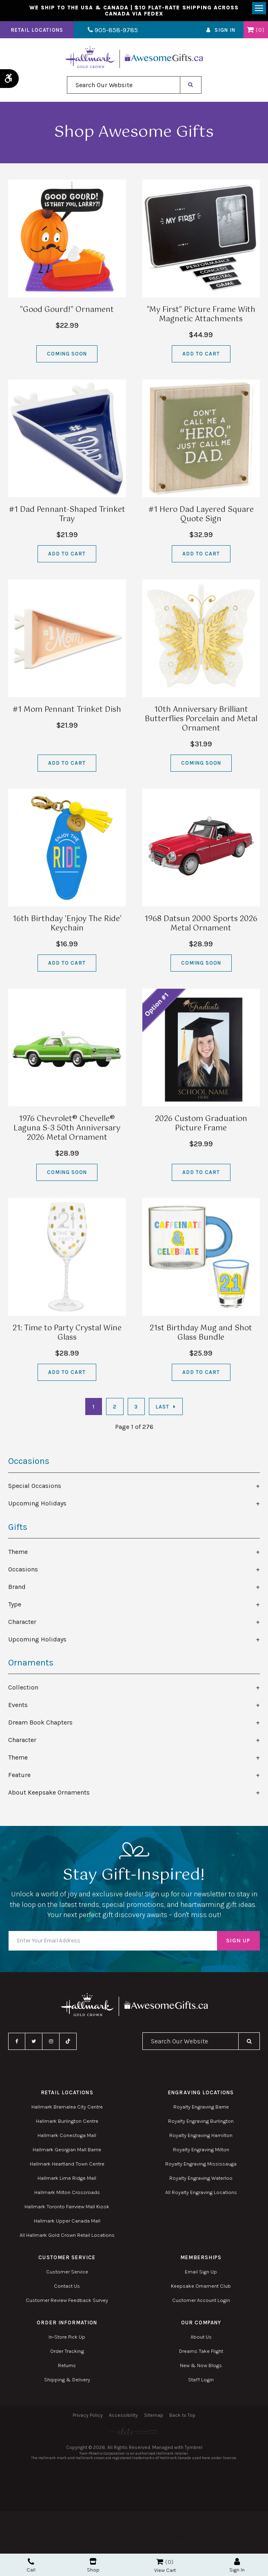 This screenshot has width=268, height=2576. What do you see at coordinates (123, 2417) in the screenshot?
I see `Accessibility` at bounding box center [123, 2417].